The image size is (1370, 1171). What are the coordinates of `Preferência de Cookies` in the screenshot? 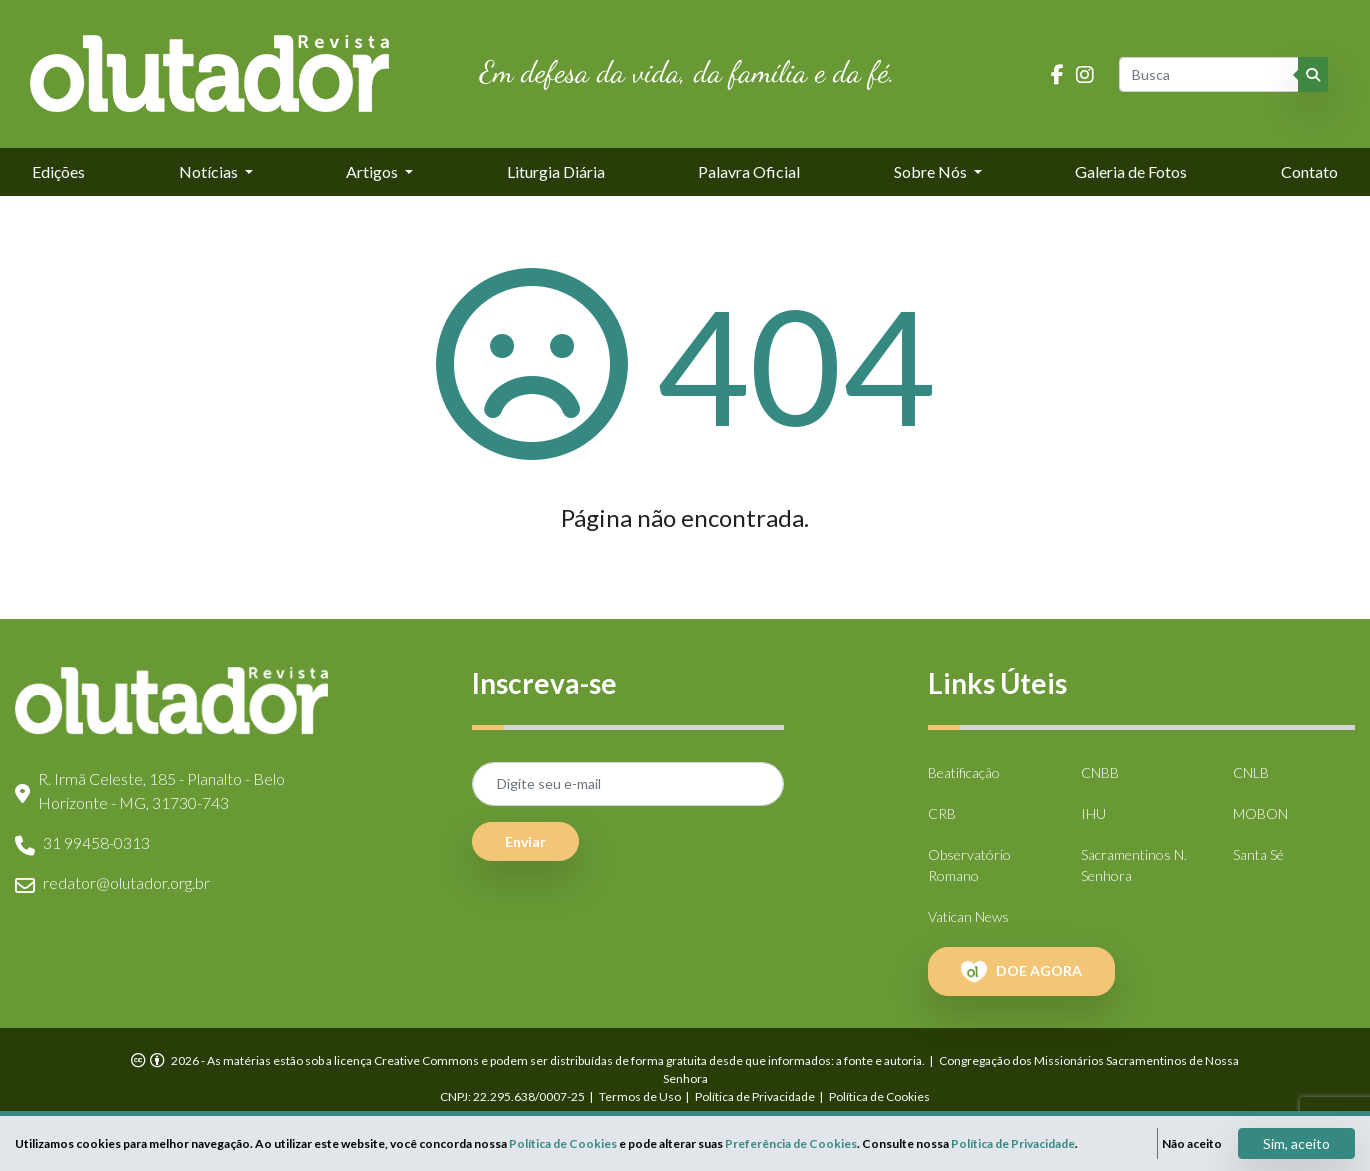 It's located at (791, 1143).